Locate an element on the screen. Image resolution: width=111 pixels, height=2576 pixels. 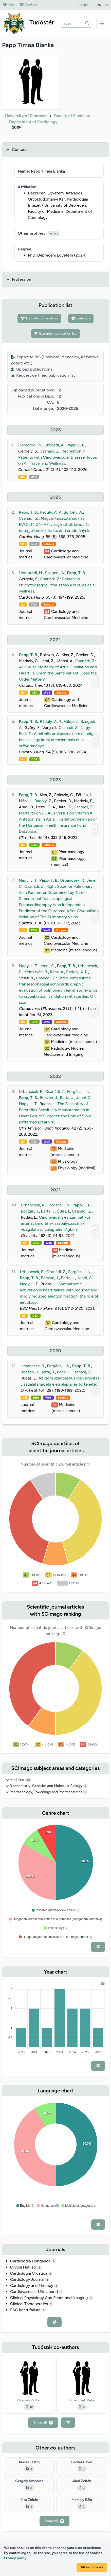
Boczán, J. is located at coordinates (49, 1097).